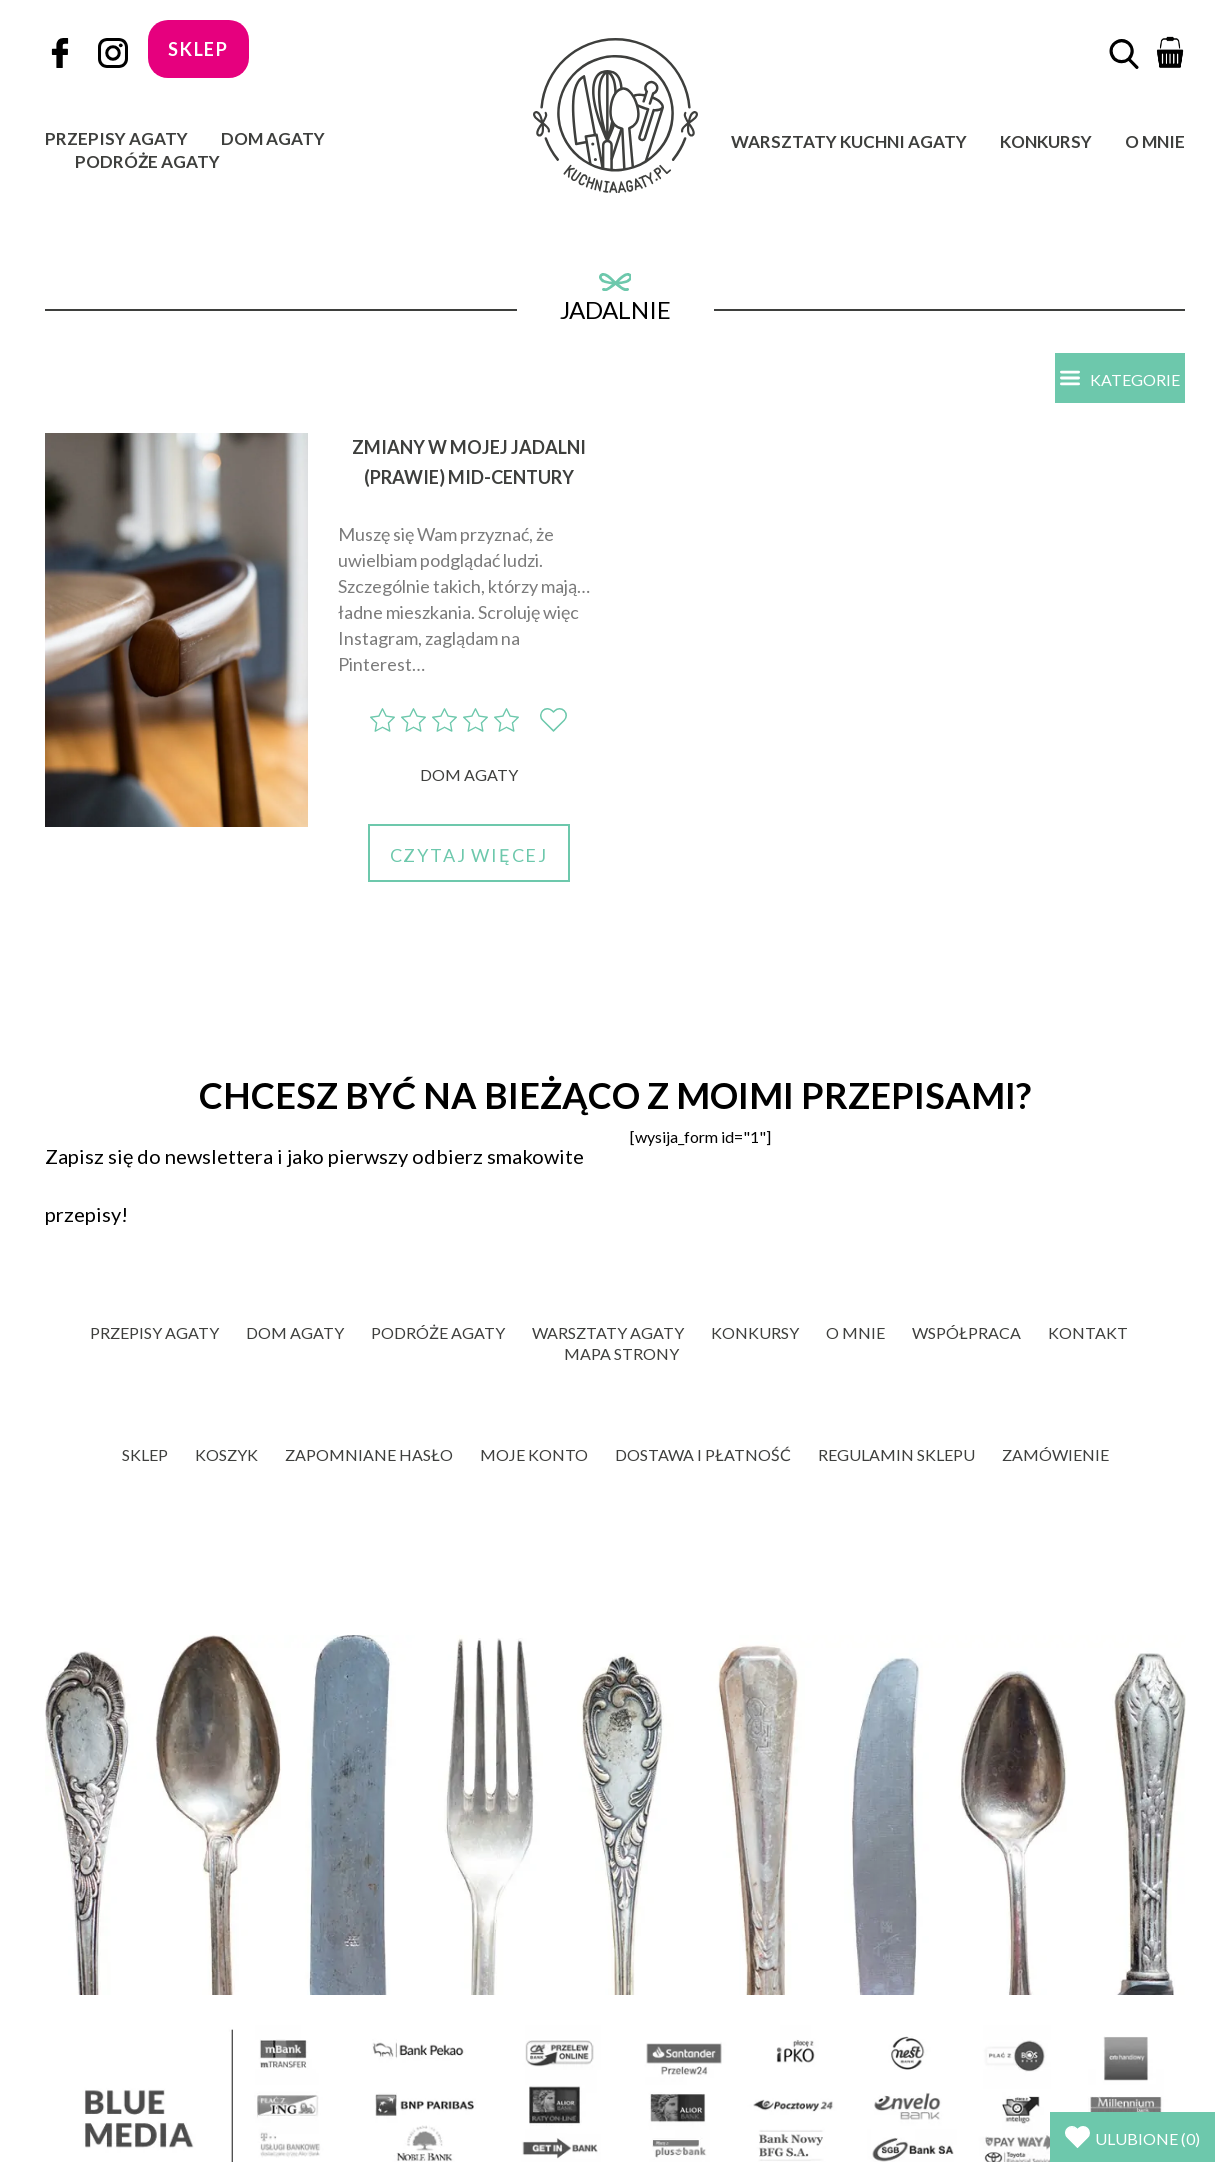 This screenshot has width=1230, height=2162. I want to click on Dostawa i płatność, so click(703, 1454).